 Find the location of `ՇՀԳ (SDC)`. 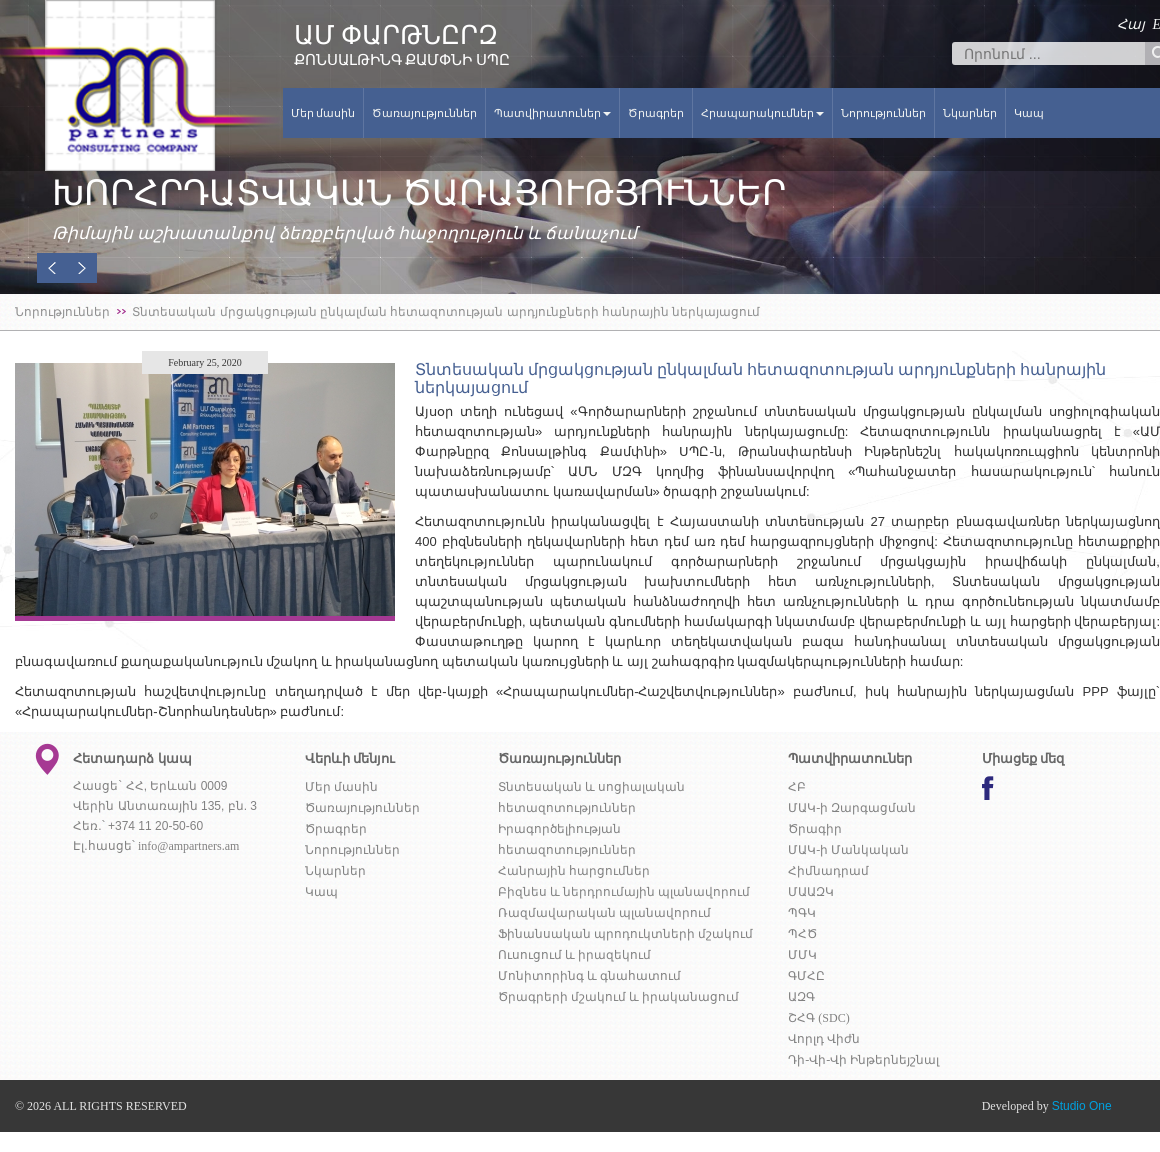

ՇՀԳ (SDC) is located at coordinates (818, 1018).